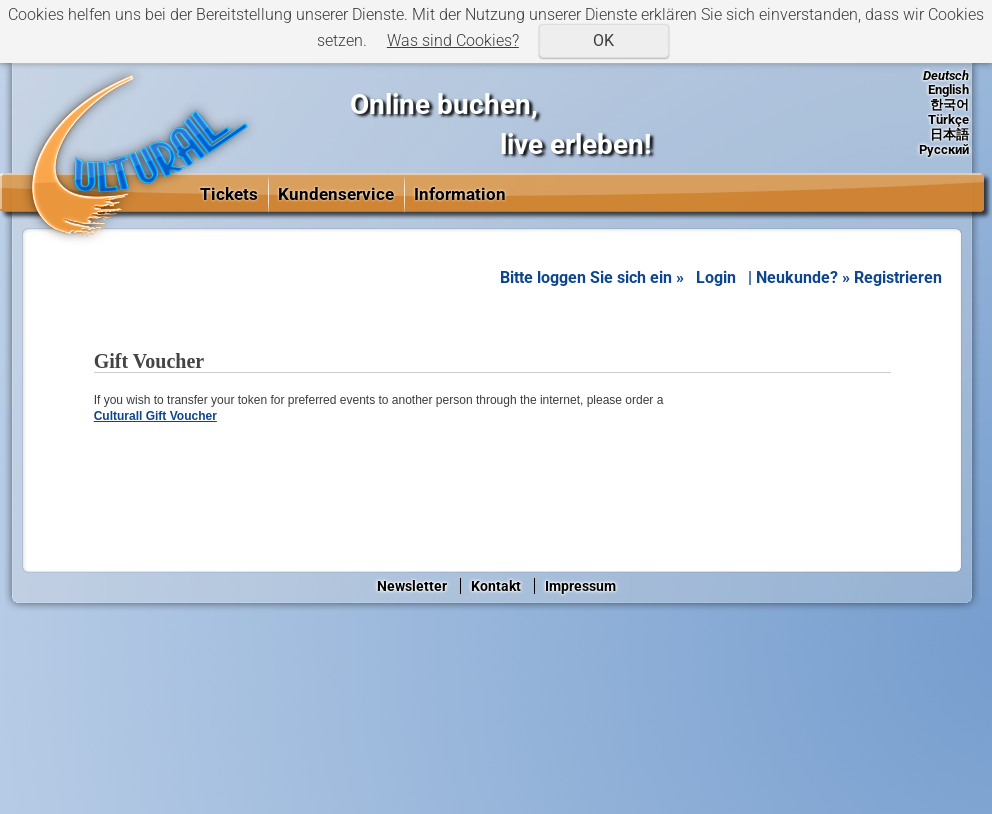 The width and height of the screenshot is (992, 814). Describe the element at coordinates (949, 134) in the screenshot. I see `日本語` at that location.